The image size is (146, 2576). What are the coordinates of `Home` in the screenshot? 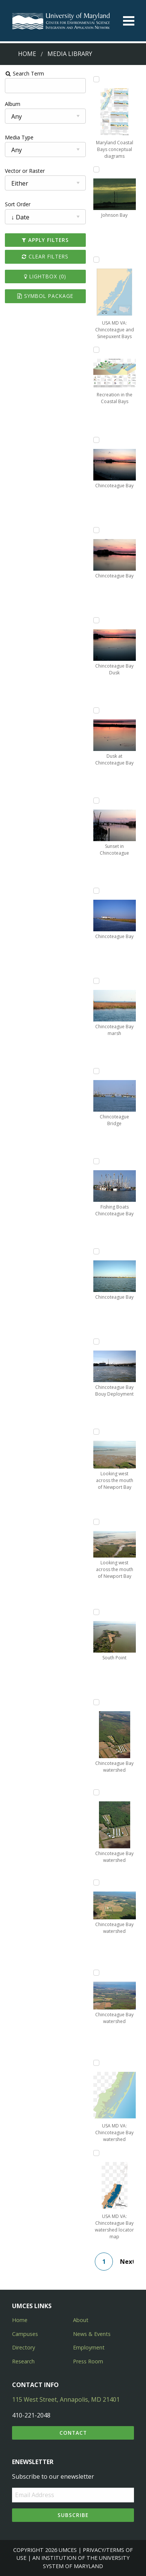 It's located at (27, 54).